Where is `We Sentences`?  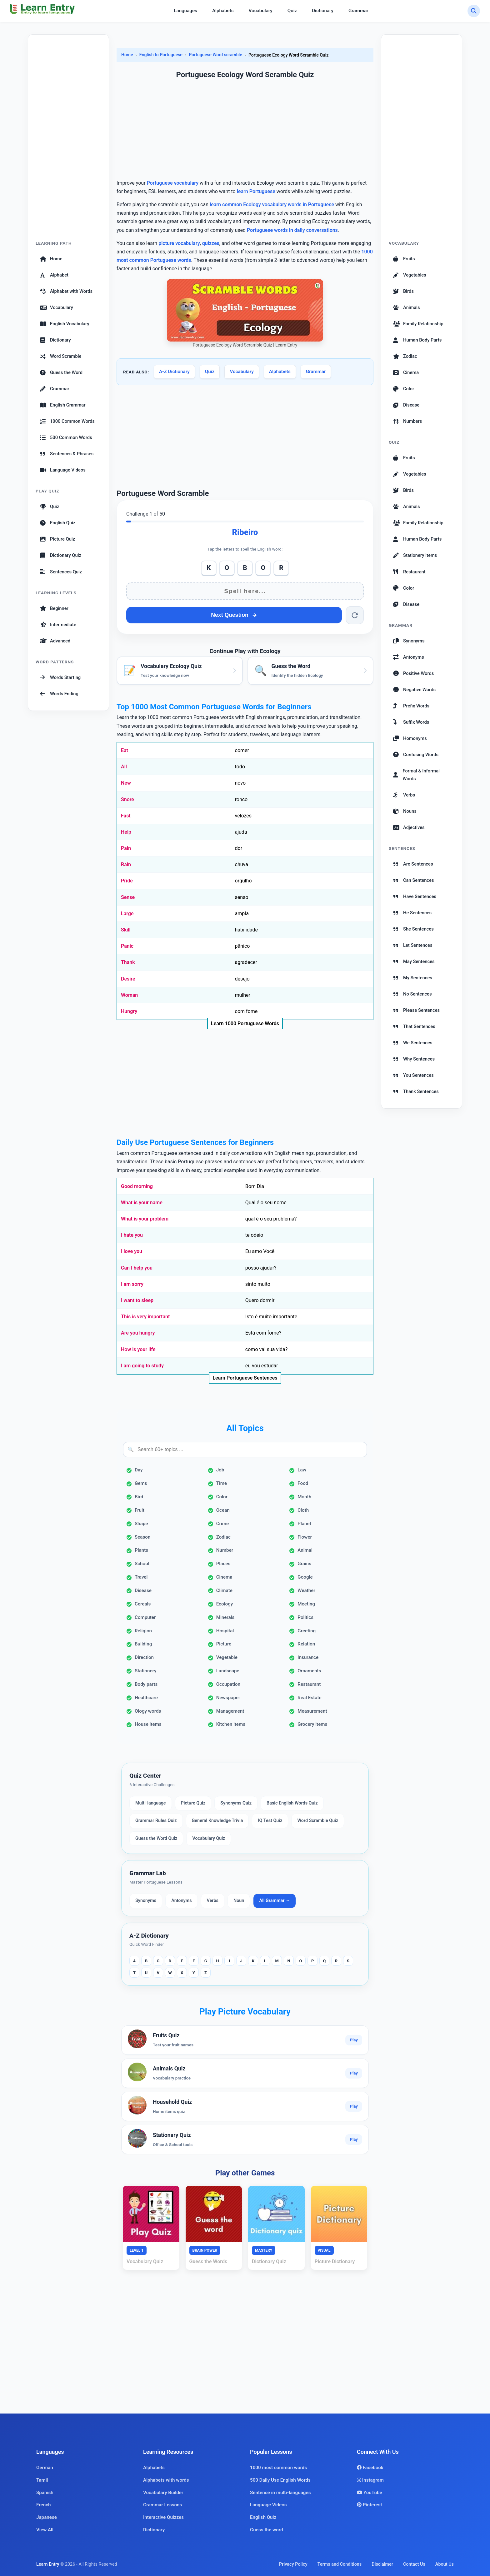
We Sentences is located at coordinates (412, 1043).